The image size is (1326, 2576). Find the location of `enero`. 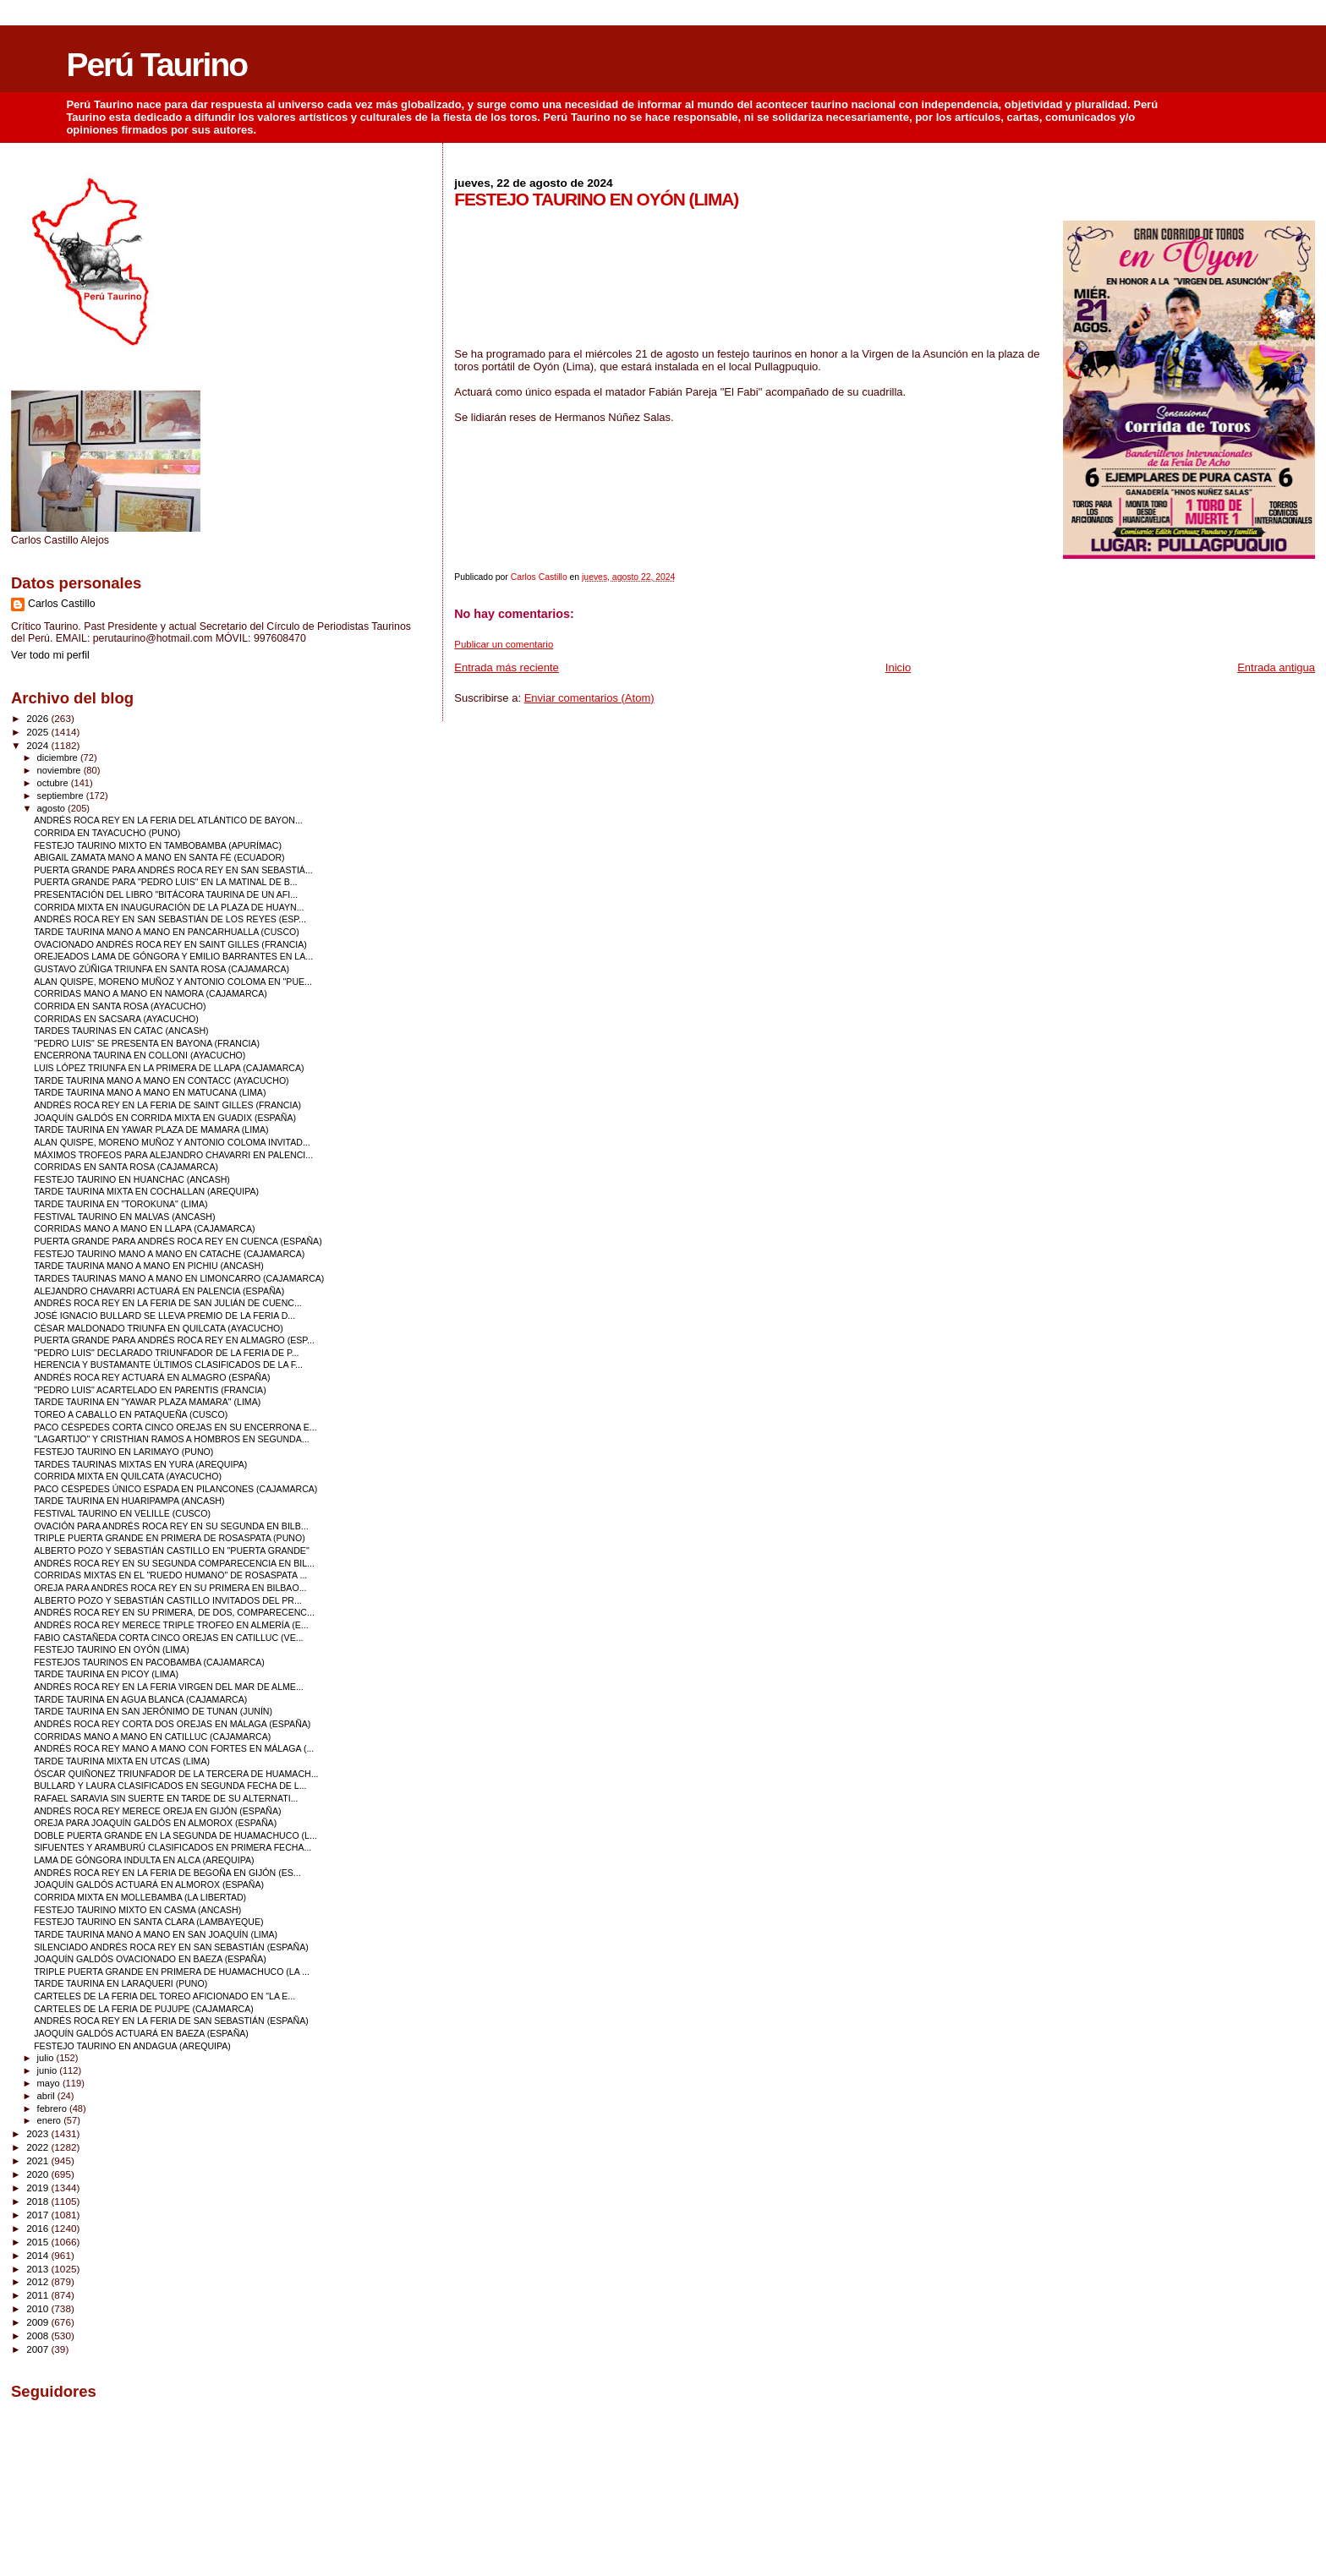

enero is located at coordinates (50, 2120).